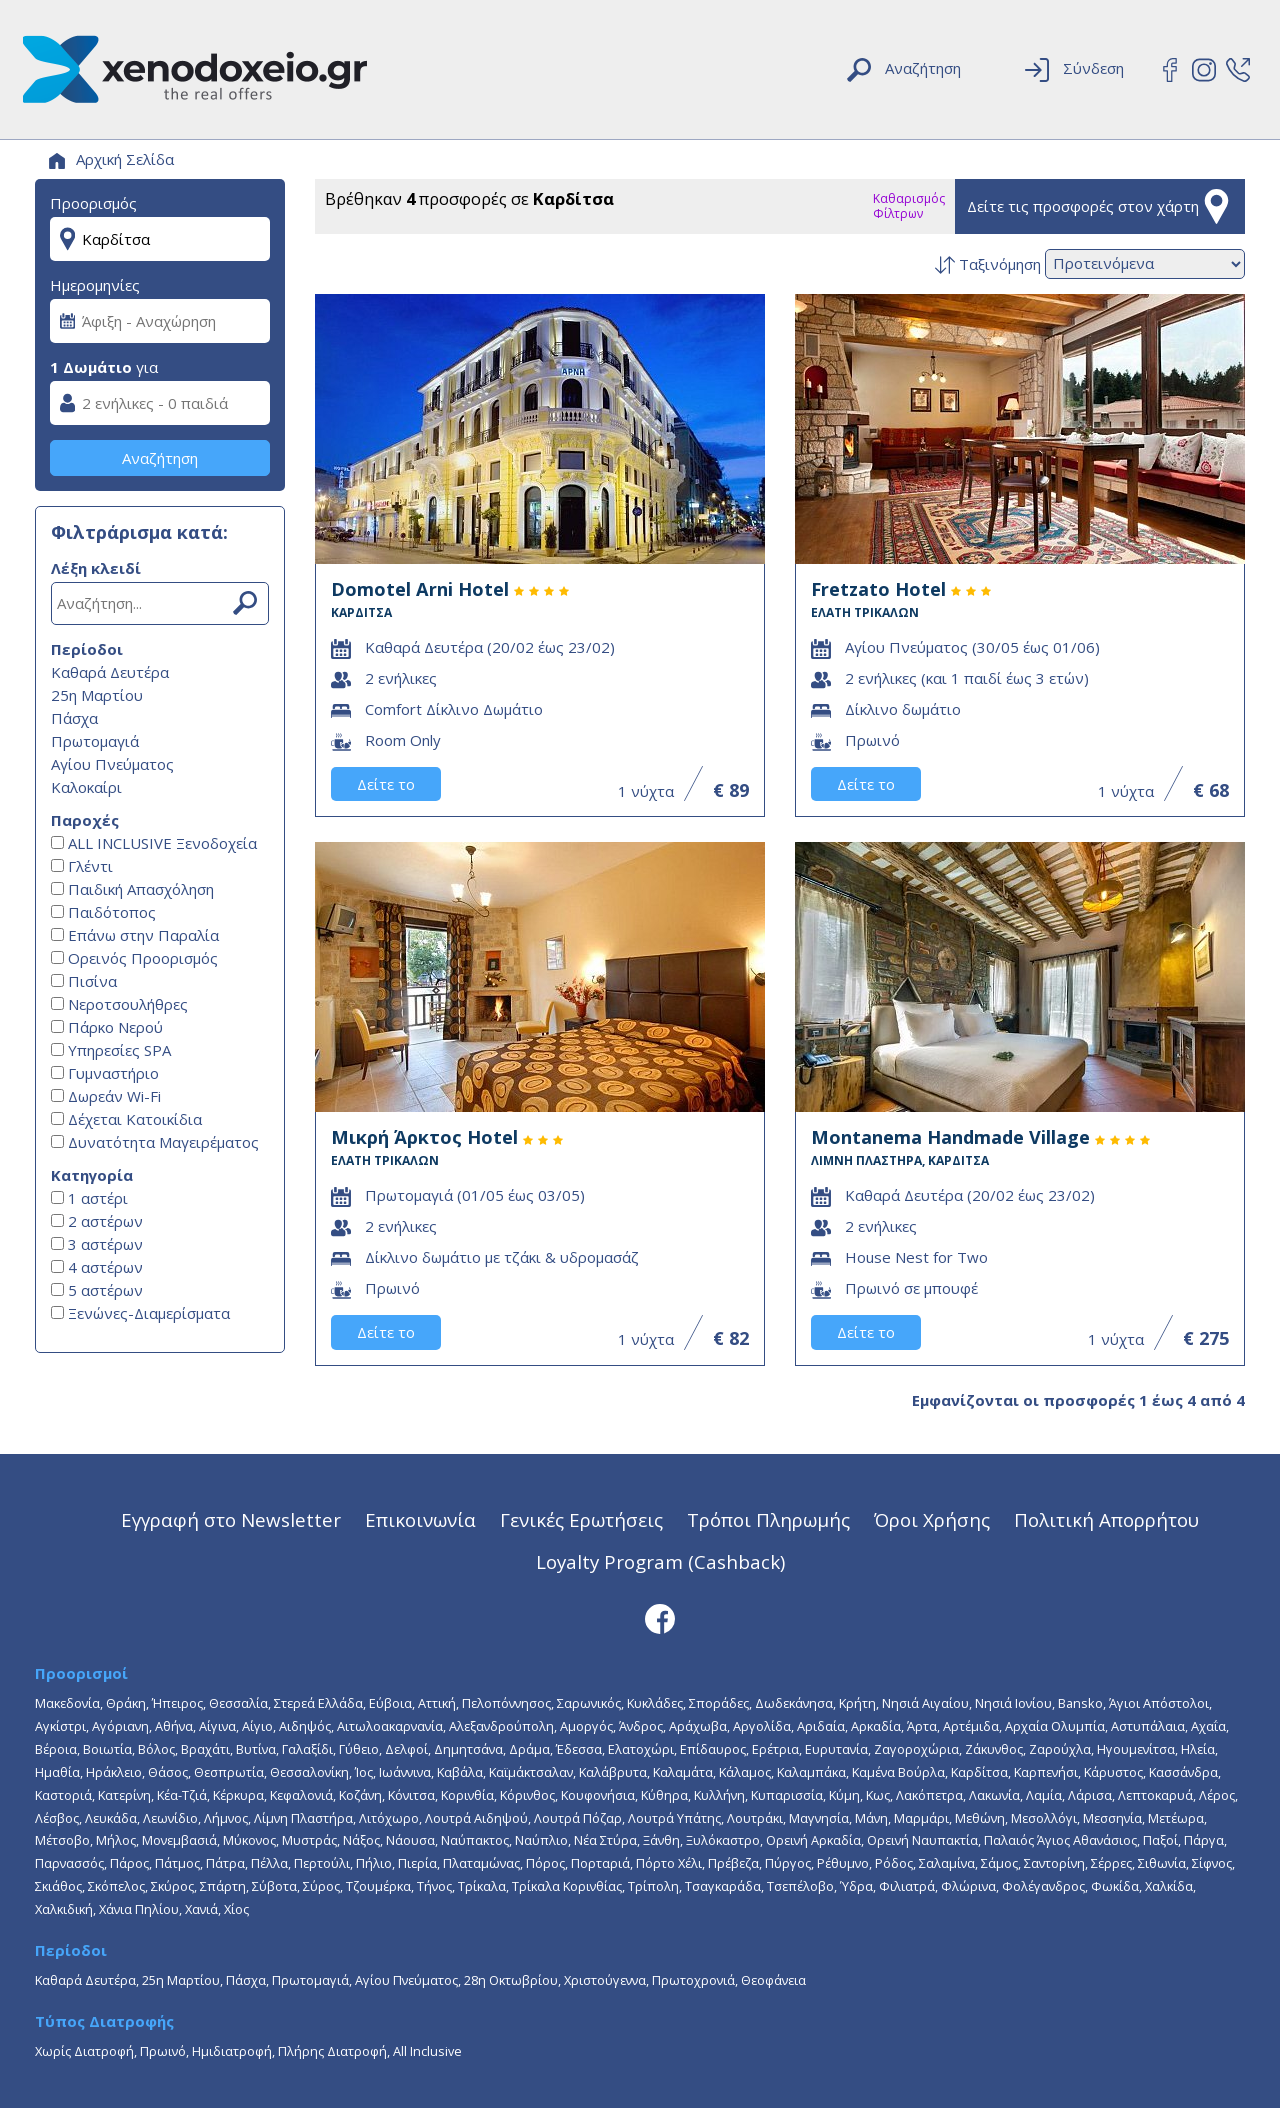 Image resolution: width=1280 pixels, height=2108 pixels. Describe the element at coordinates (82, 866) in the screenshot. I see `Γλέντι` at that location.